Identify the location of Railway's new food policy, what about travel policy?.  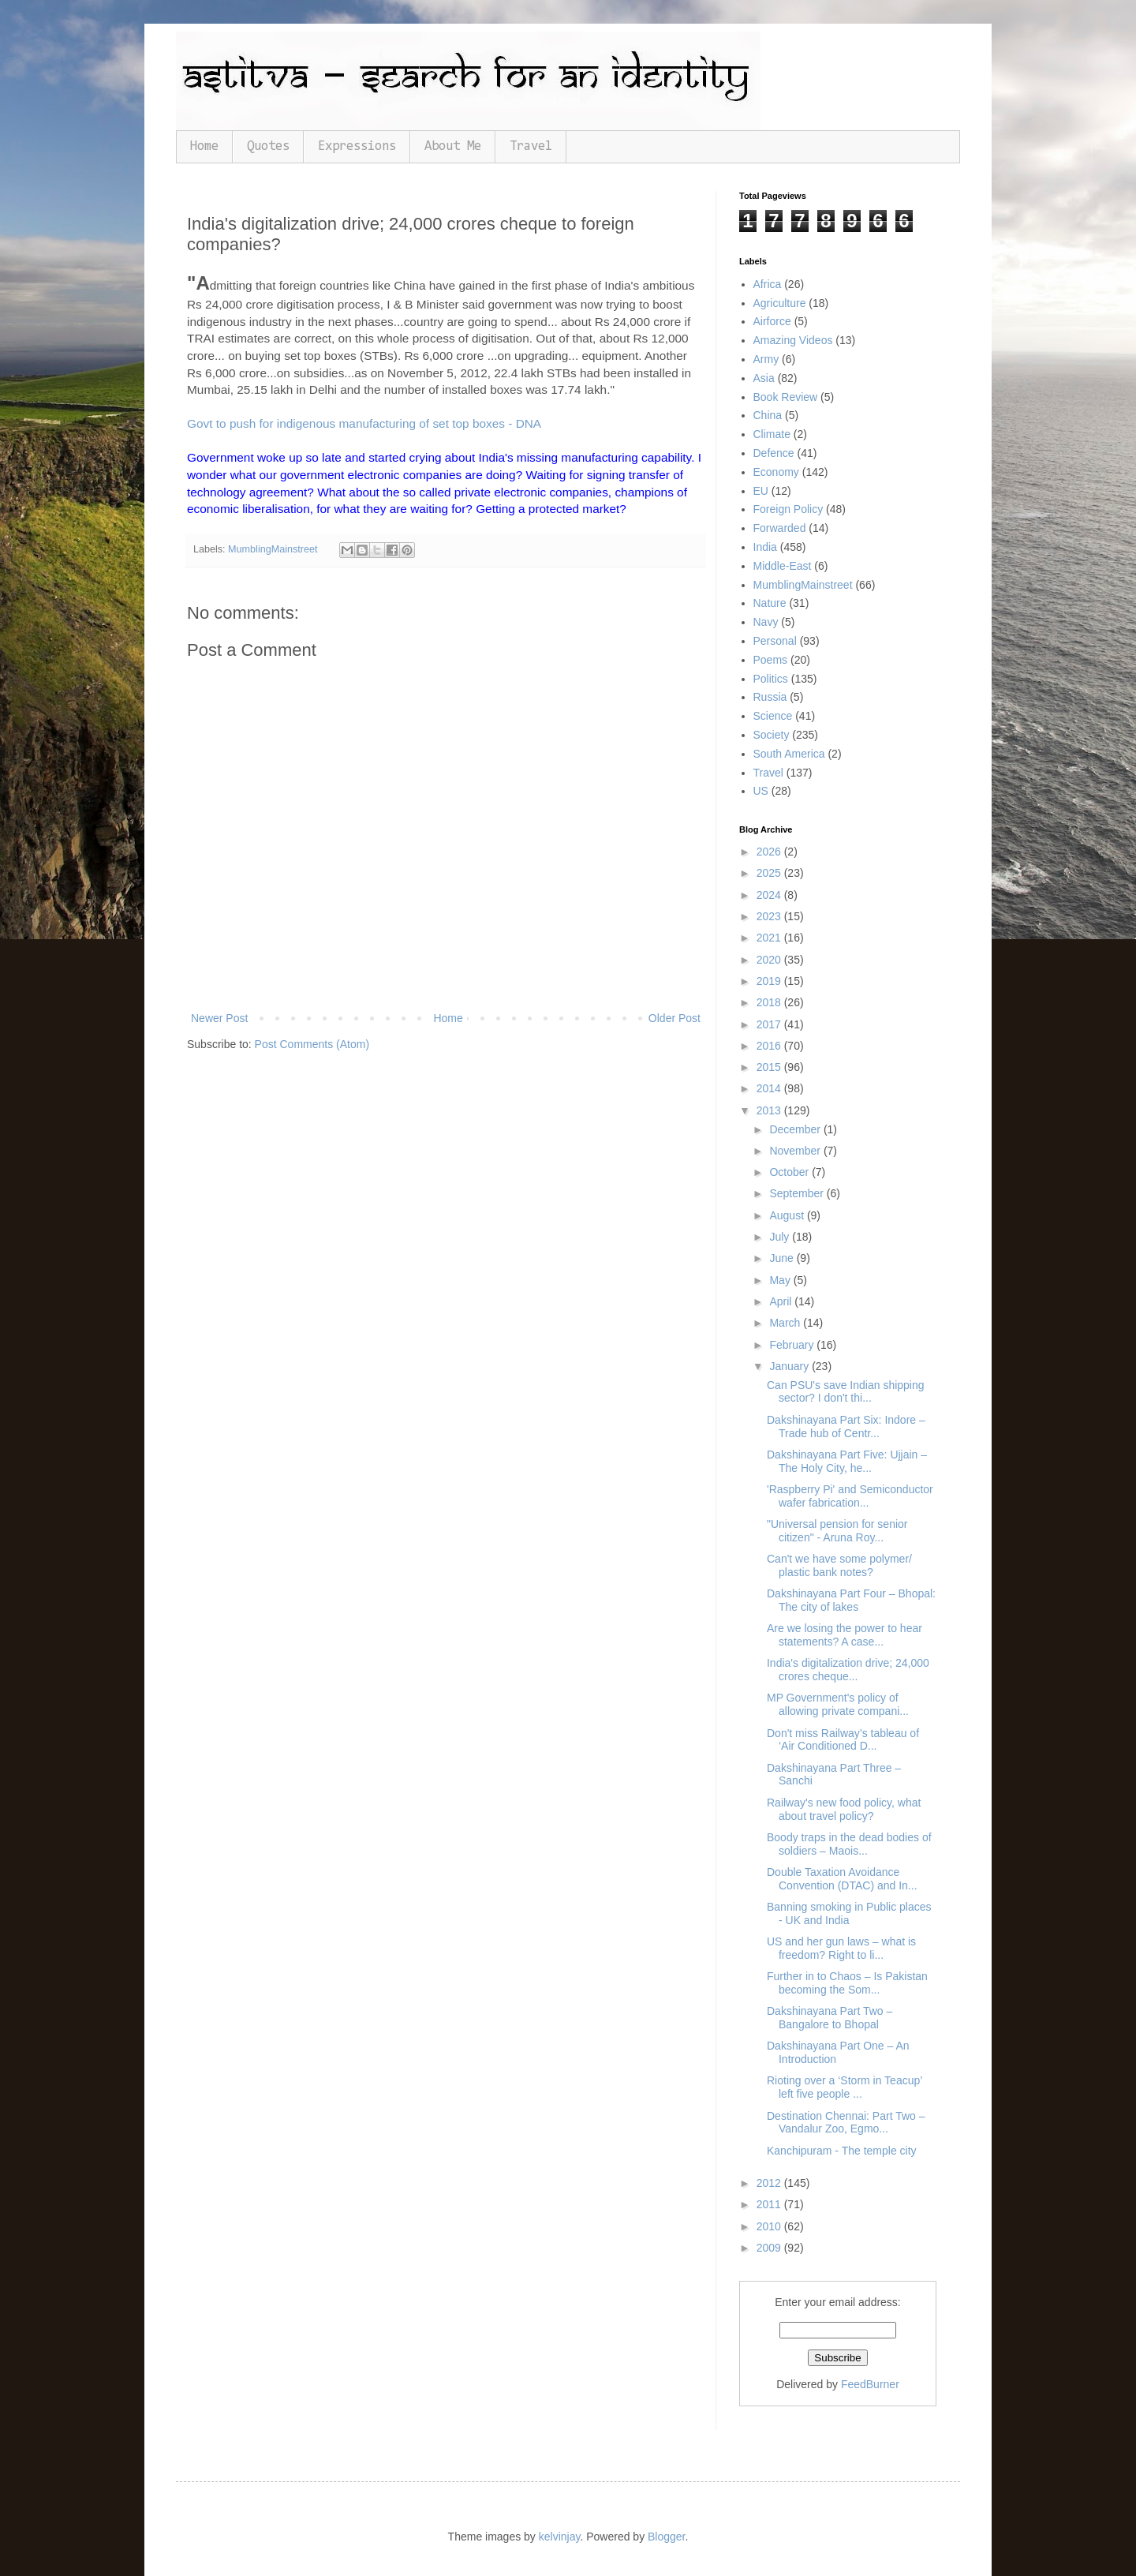
(844, 1809).